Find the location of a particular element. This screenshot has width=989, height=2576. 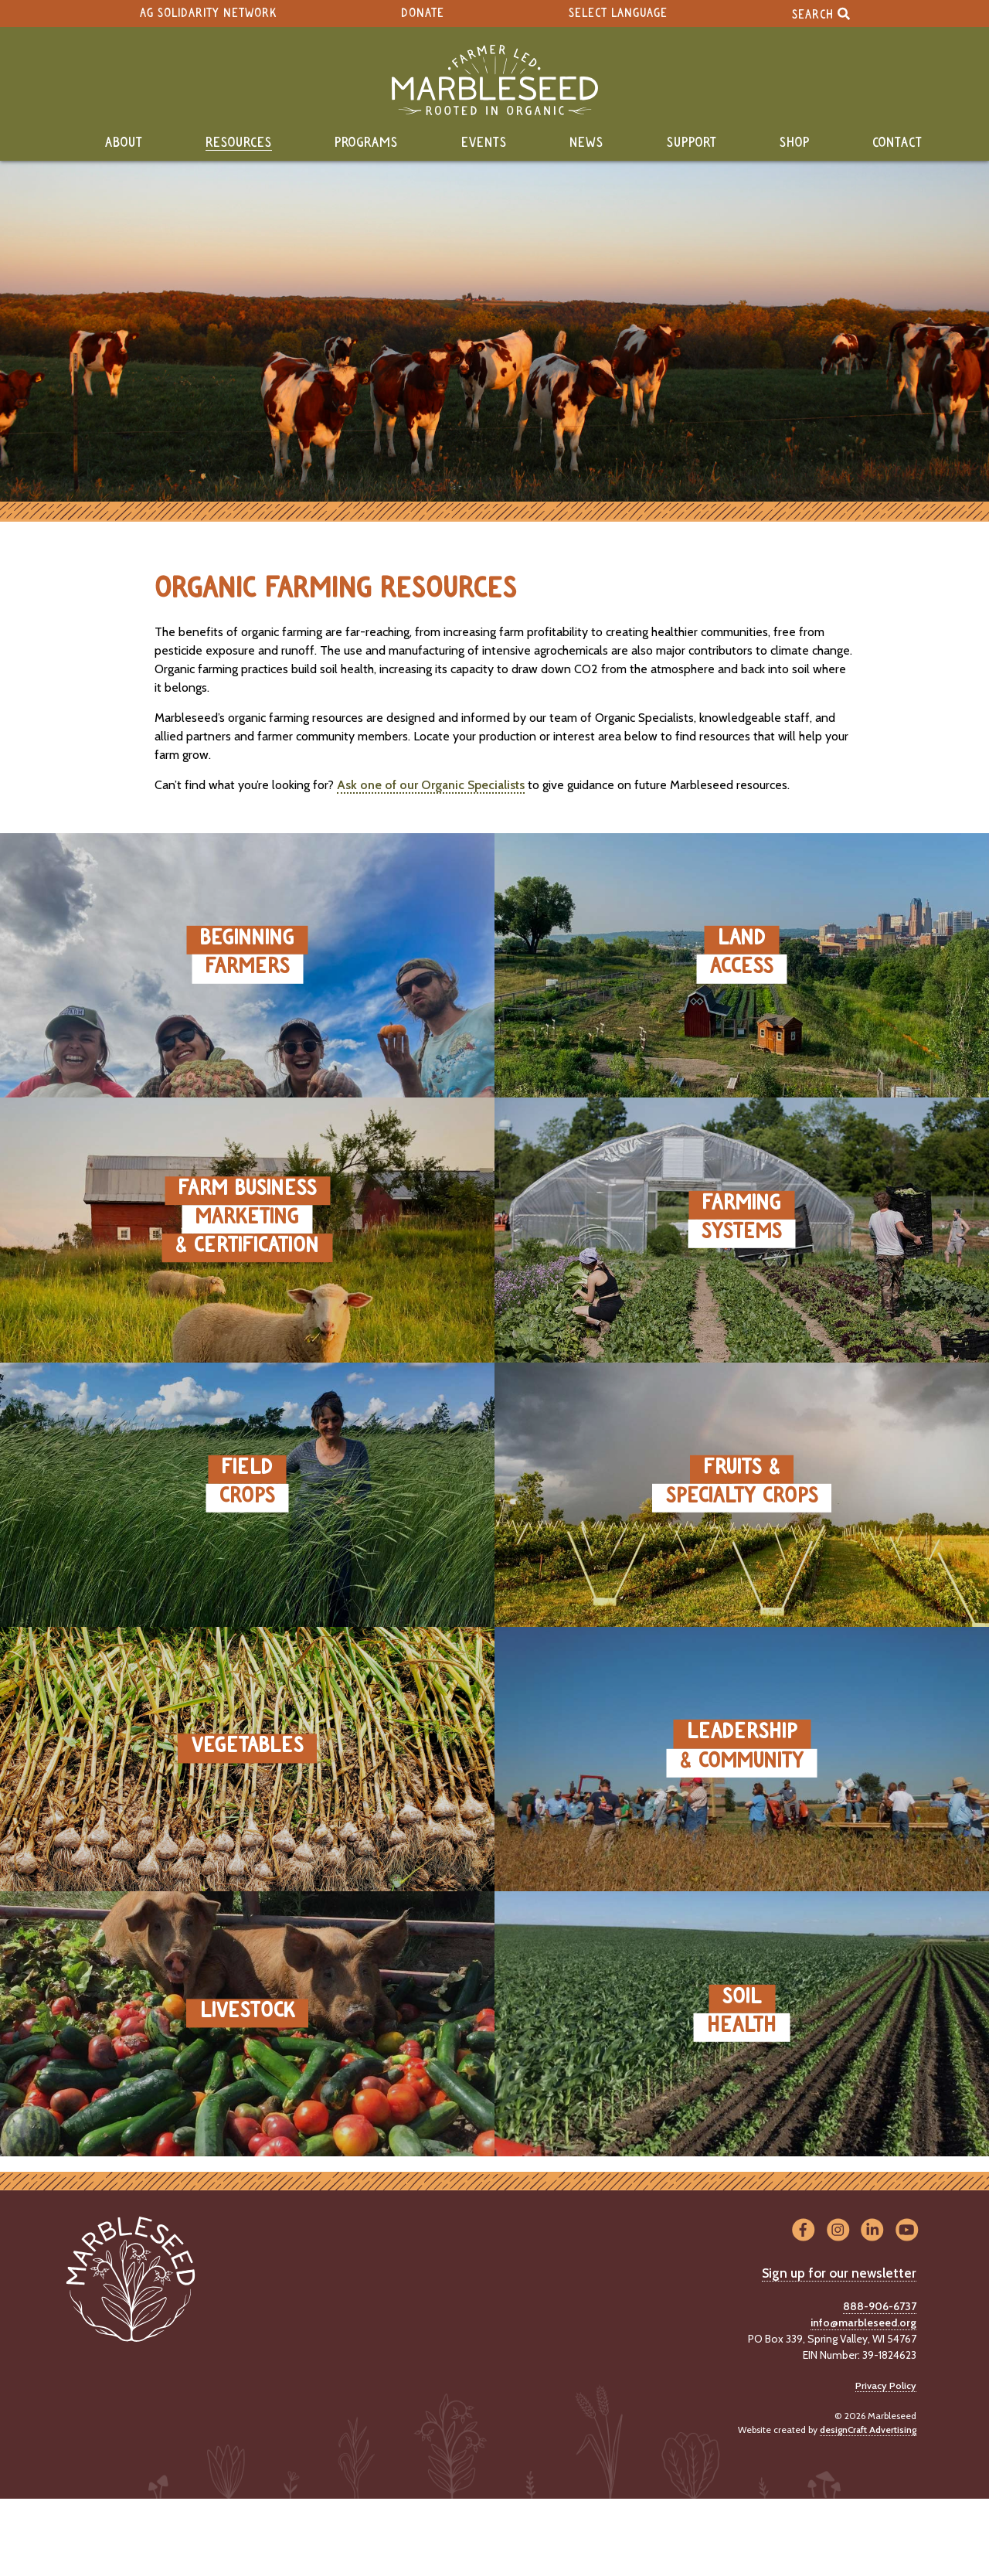

Ask one of our Organic Specialists is located at coordinates (431, 785).